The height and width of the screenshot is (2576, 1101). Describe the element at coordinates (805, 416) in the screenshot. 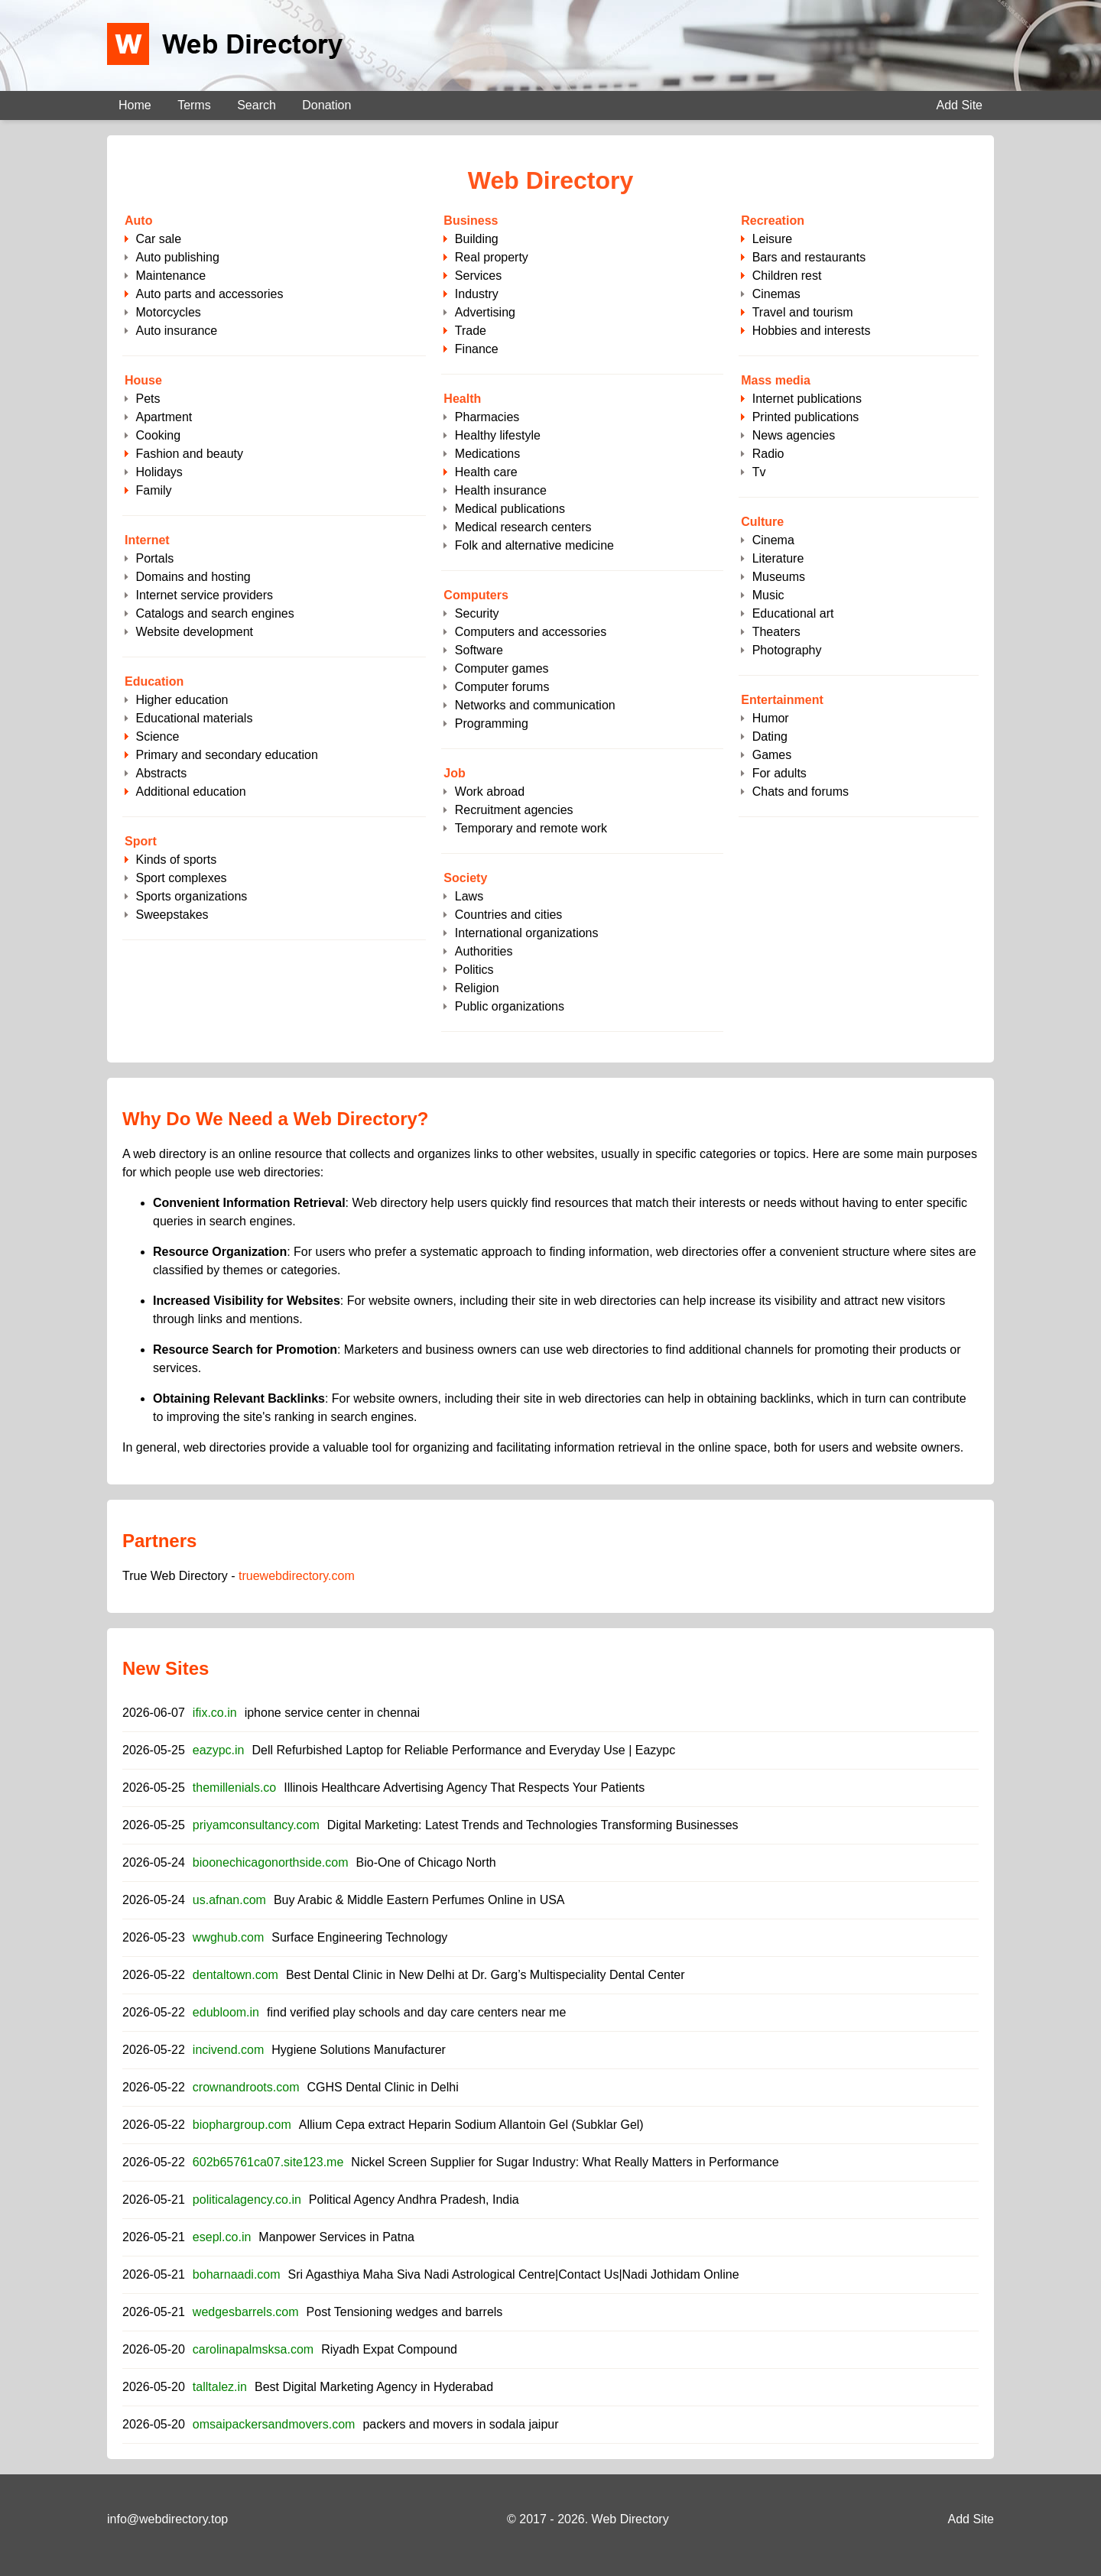

I see `Printed publications` at that location.